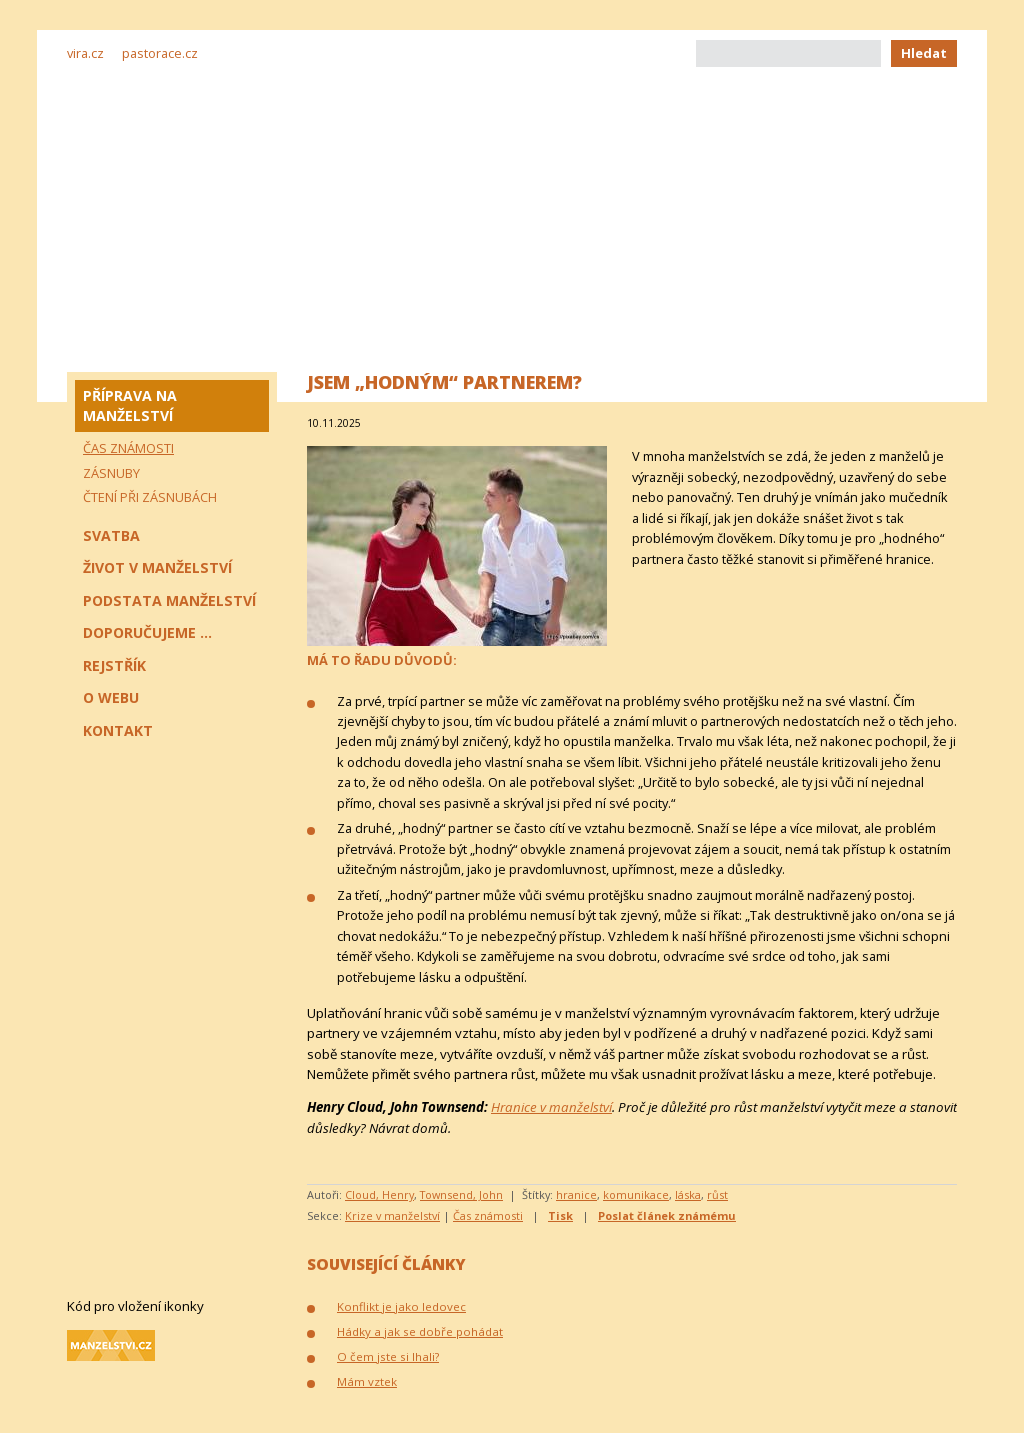 Image resolution: width=1024 pixels, height=1433 pixels. What do you see at coordinates (111, 697) in the screenshot?
I see `O webu` at bounding box center [111, 697].